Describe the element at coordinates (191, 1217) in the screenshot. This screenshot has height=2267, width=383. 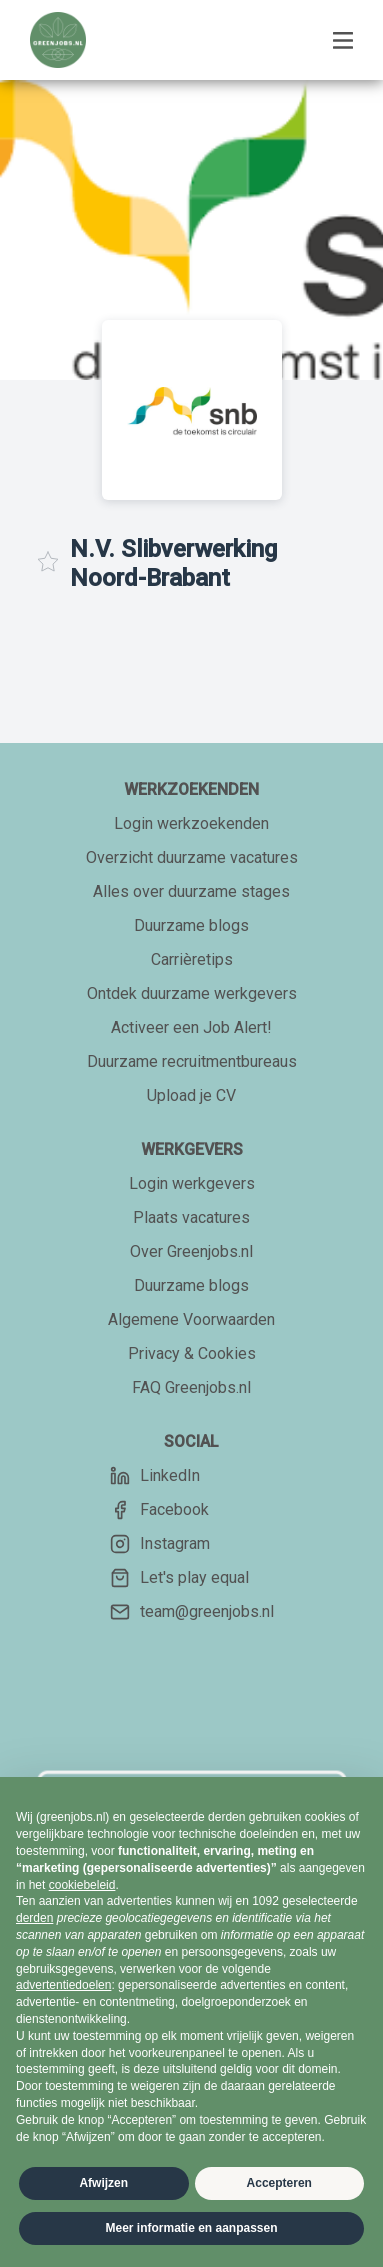
I see `Plaats vacatures` at that location.